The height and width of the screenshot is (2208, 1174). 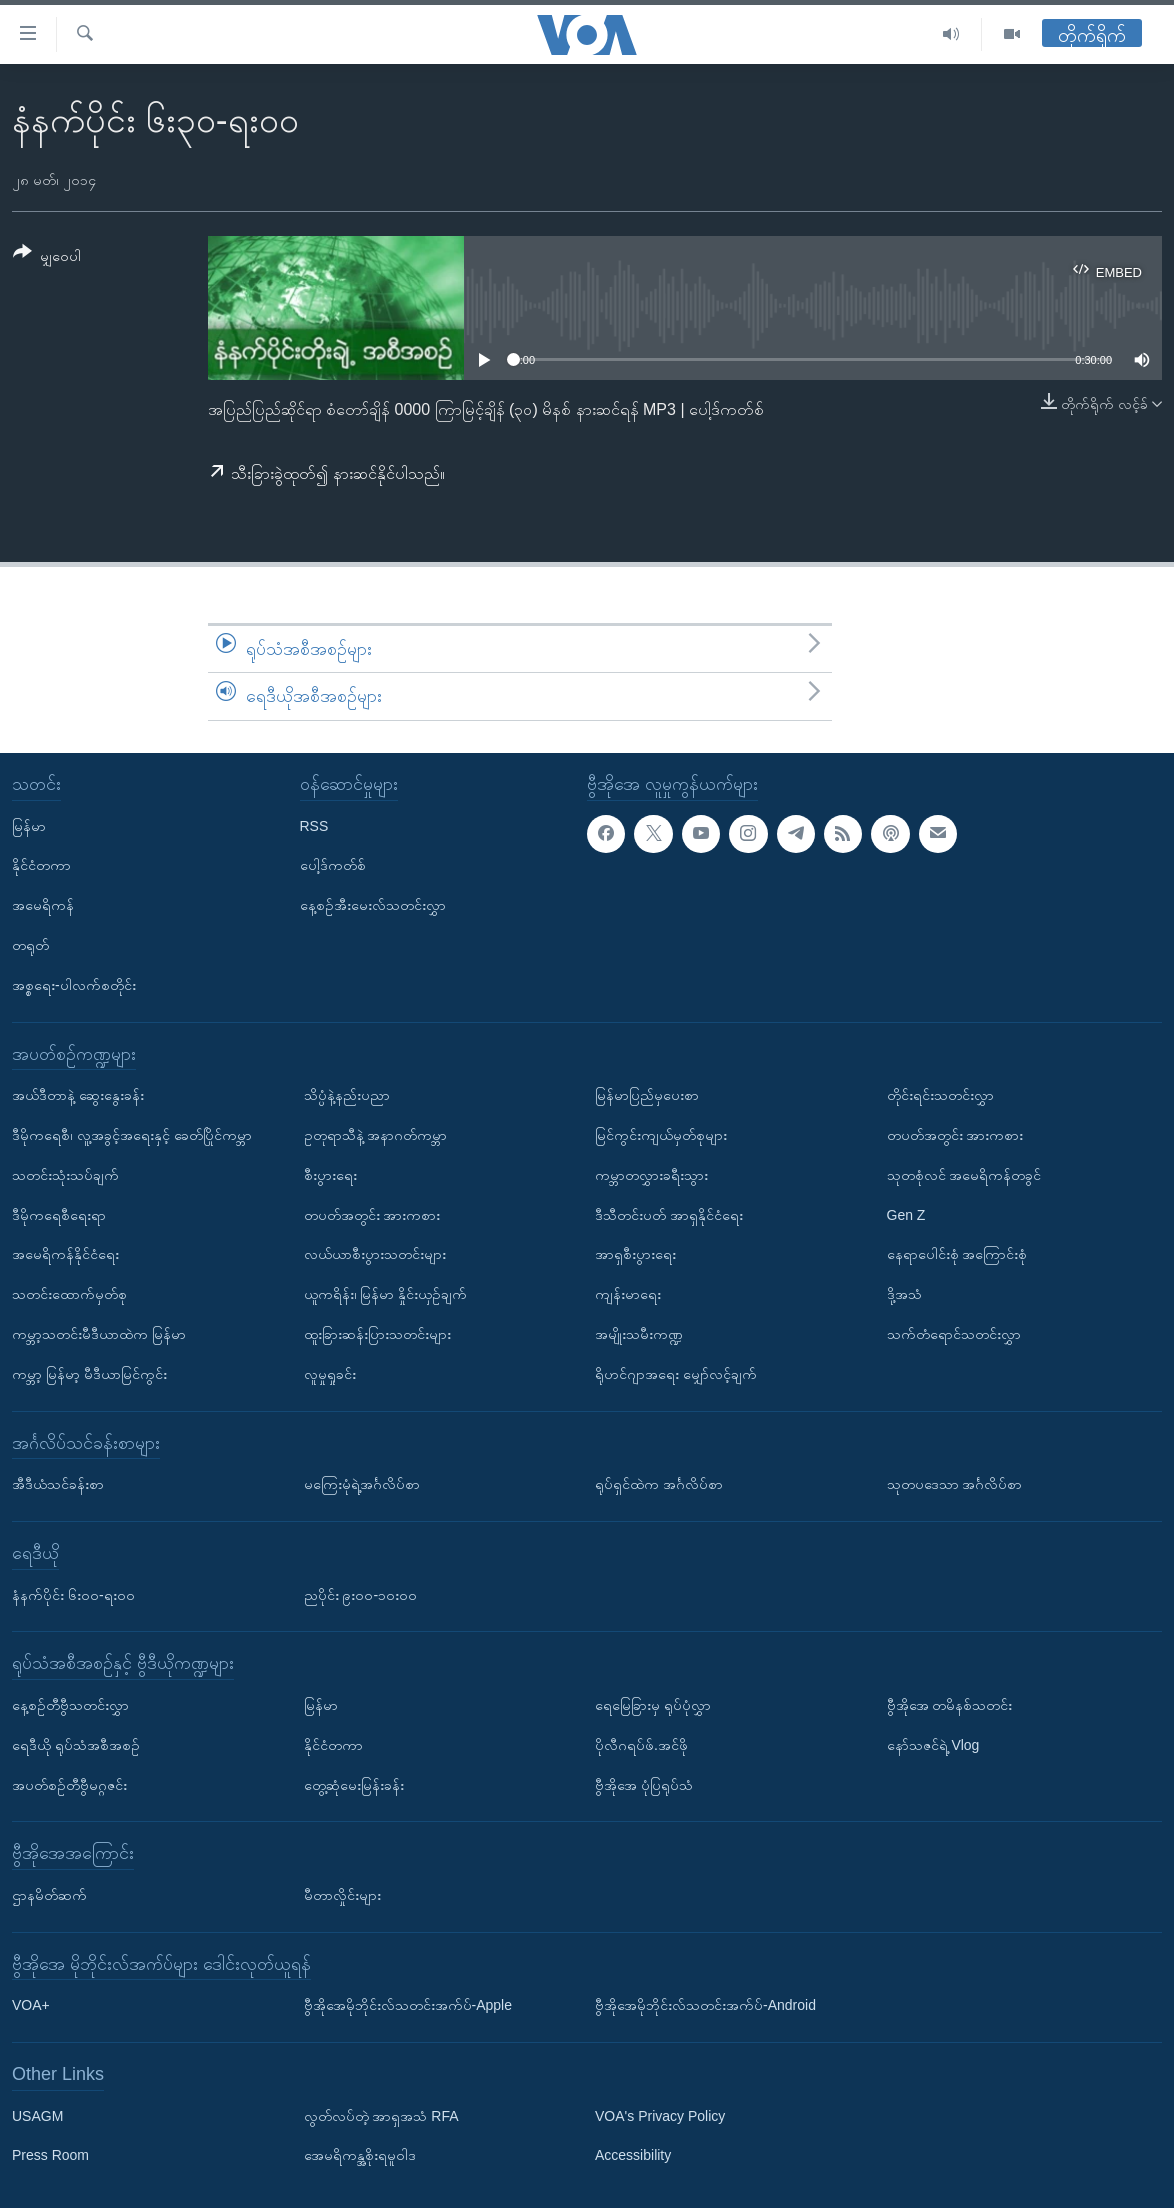 What do you see at coordinates (669, 1214) in the screenshot?
I see `ဒီသီတင်းပတ် အာရှနိုင်ငံရေး` at bounding box center [669, 1214].